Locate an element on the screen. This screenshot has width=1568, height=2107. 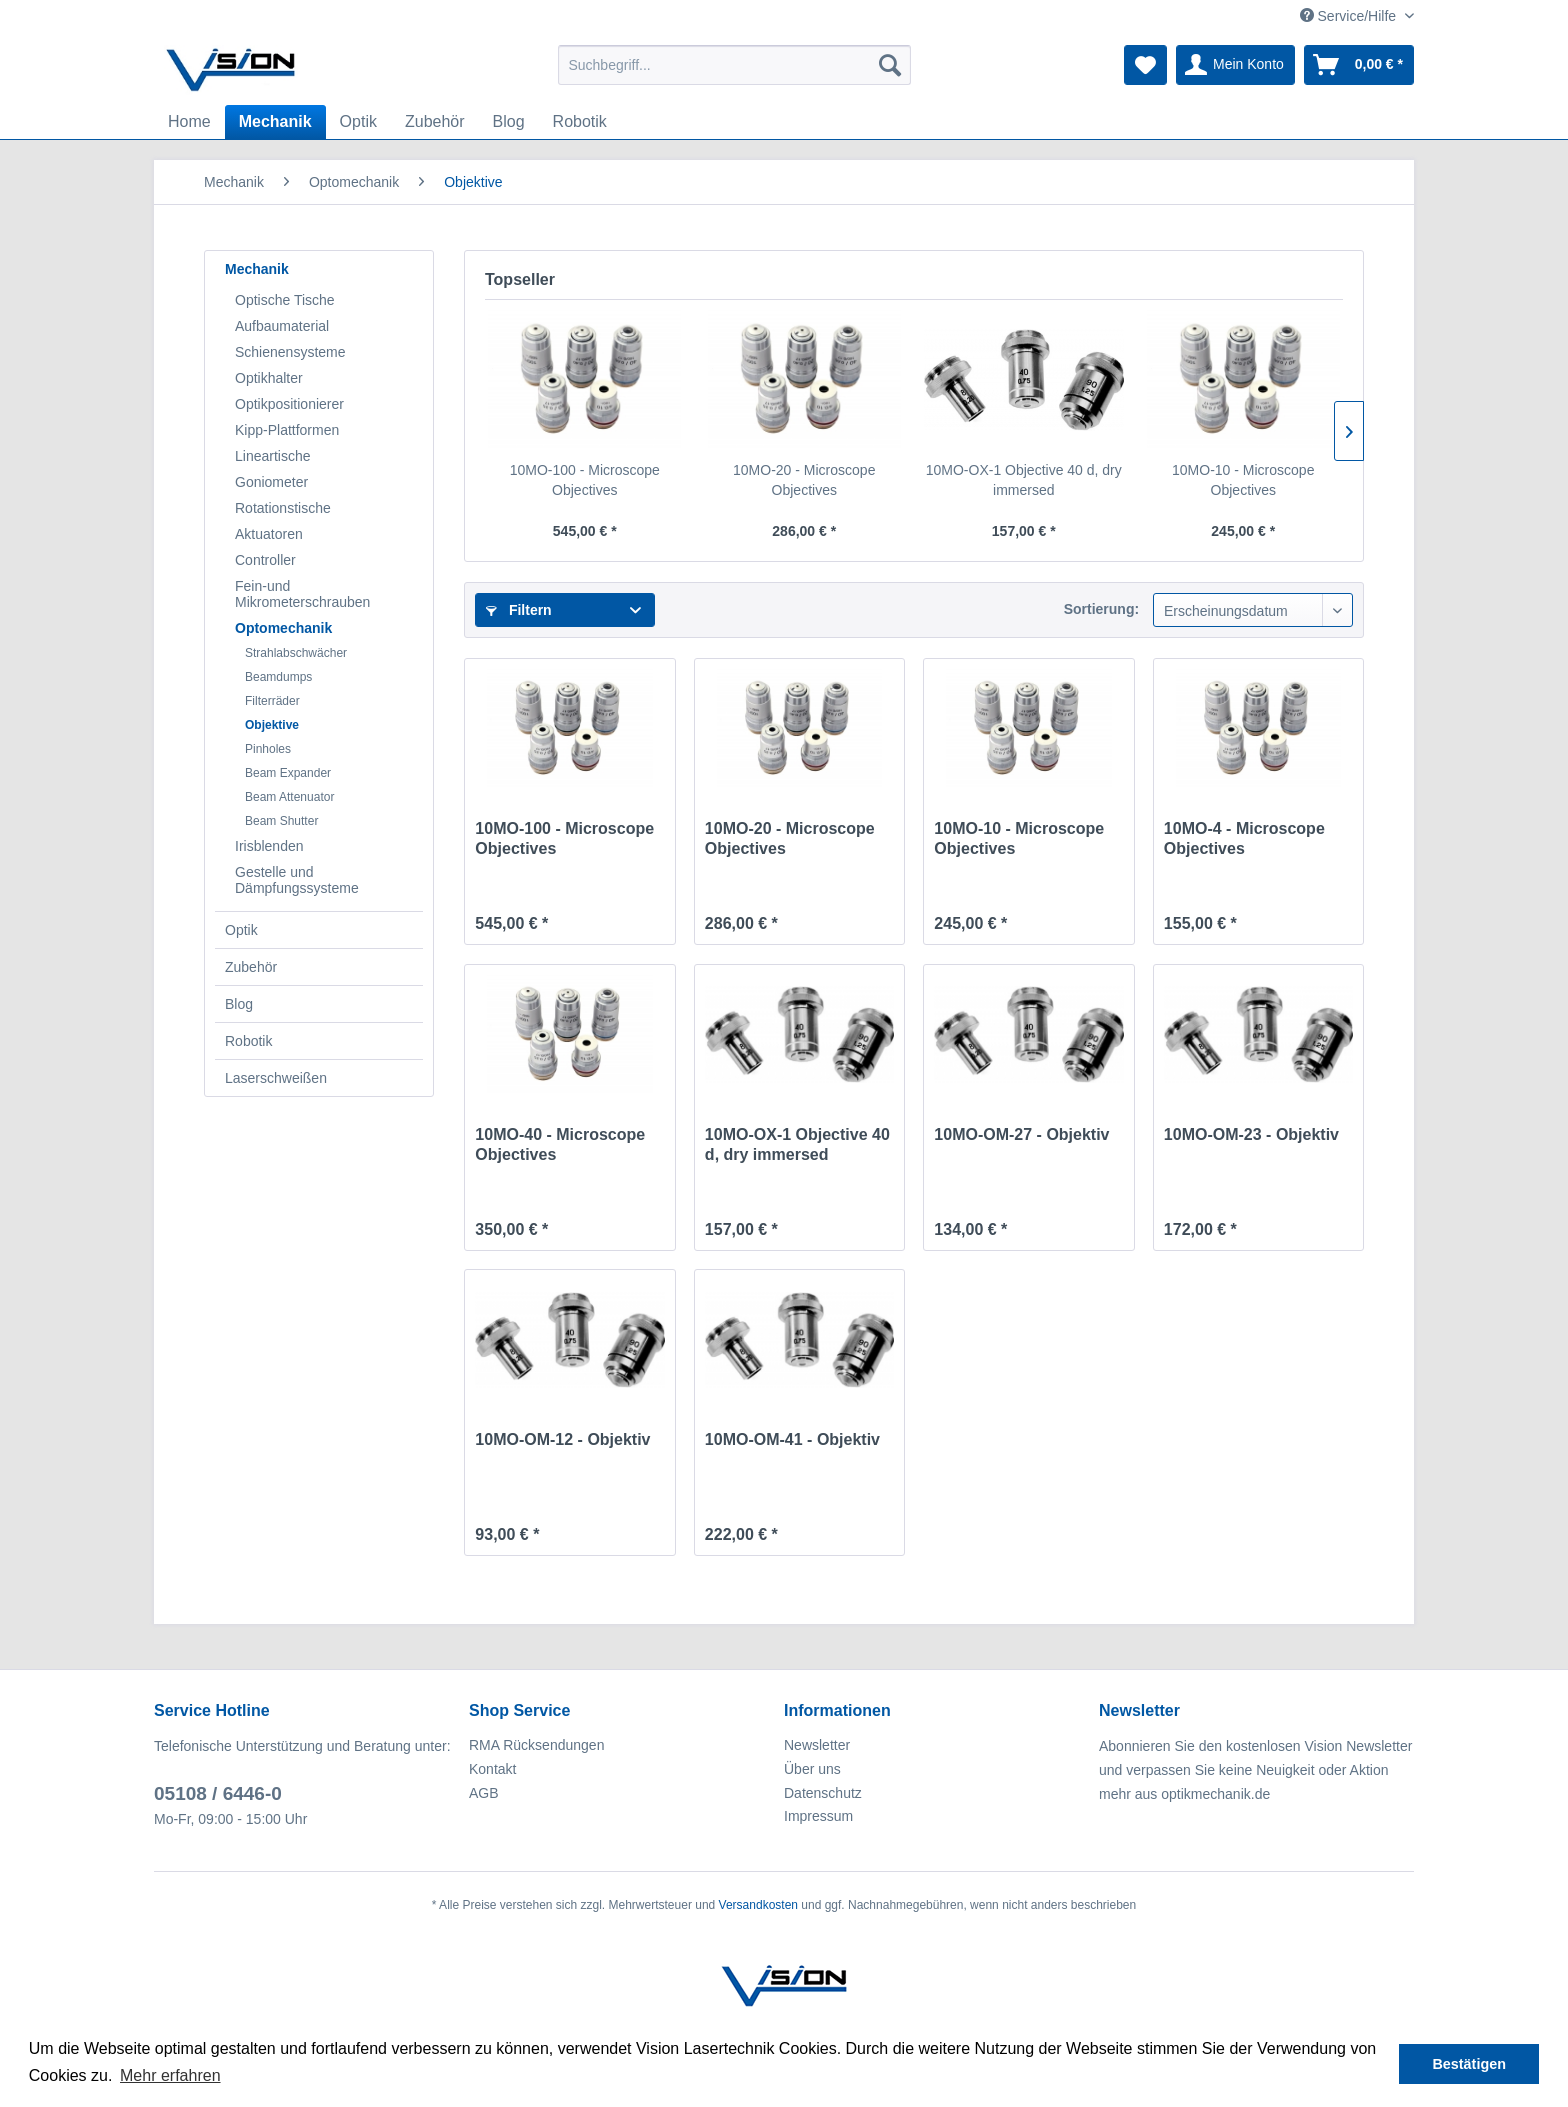
Aktuatoren is located at coordinates (269, 534).